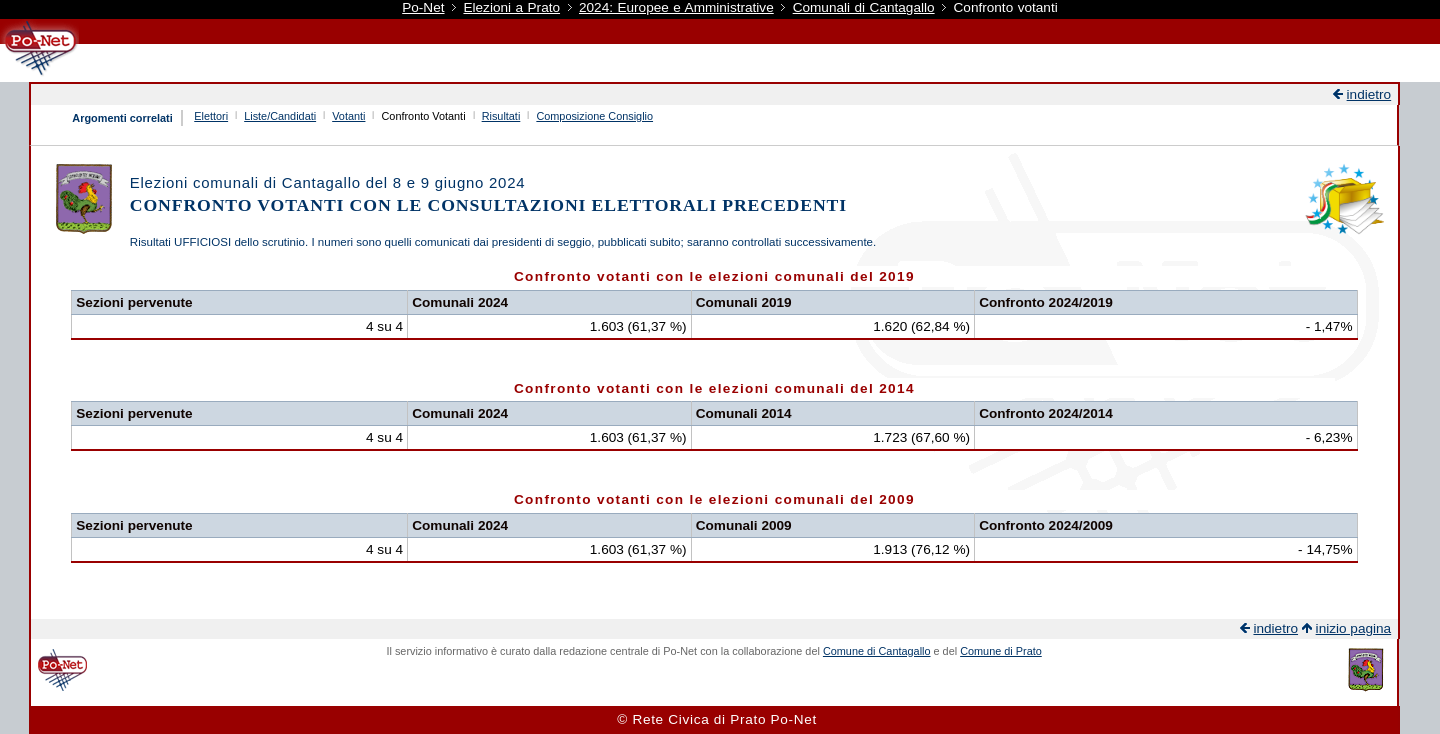 The height and width of the screenshot is (734, 1440). What do you see at coordinates (1369, 94) in the screenshot?
I see `indietro` at bounding box center [1369, 94].